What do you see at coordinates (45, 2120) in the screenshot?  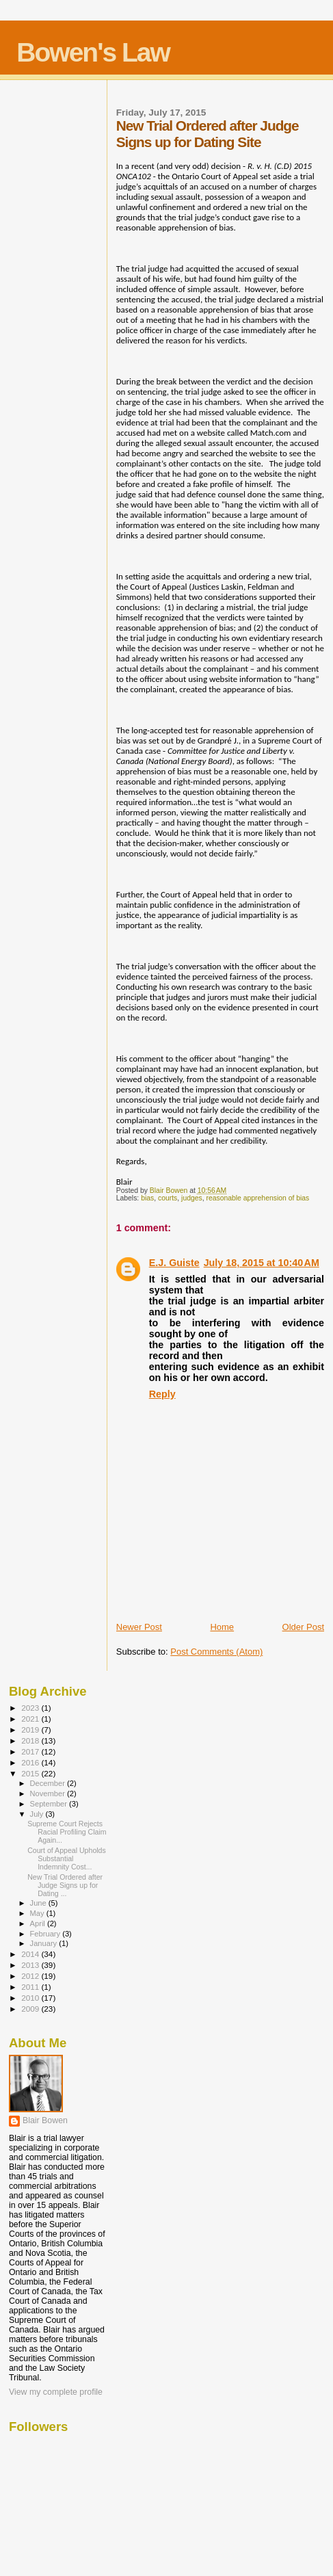 I see `Blair Bowen` at bounding box center [45, 2120].